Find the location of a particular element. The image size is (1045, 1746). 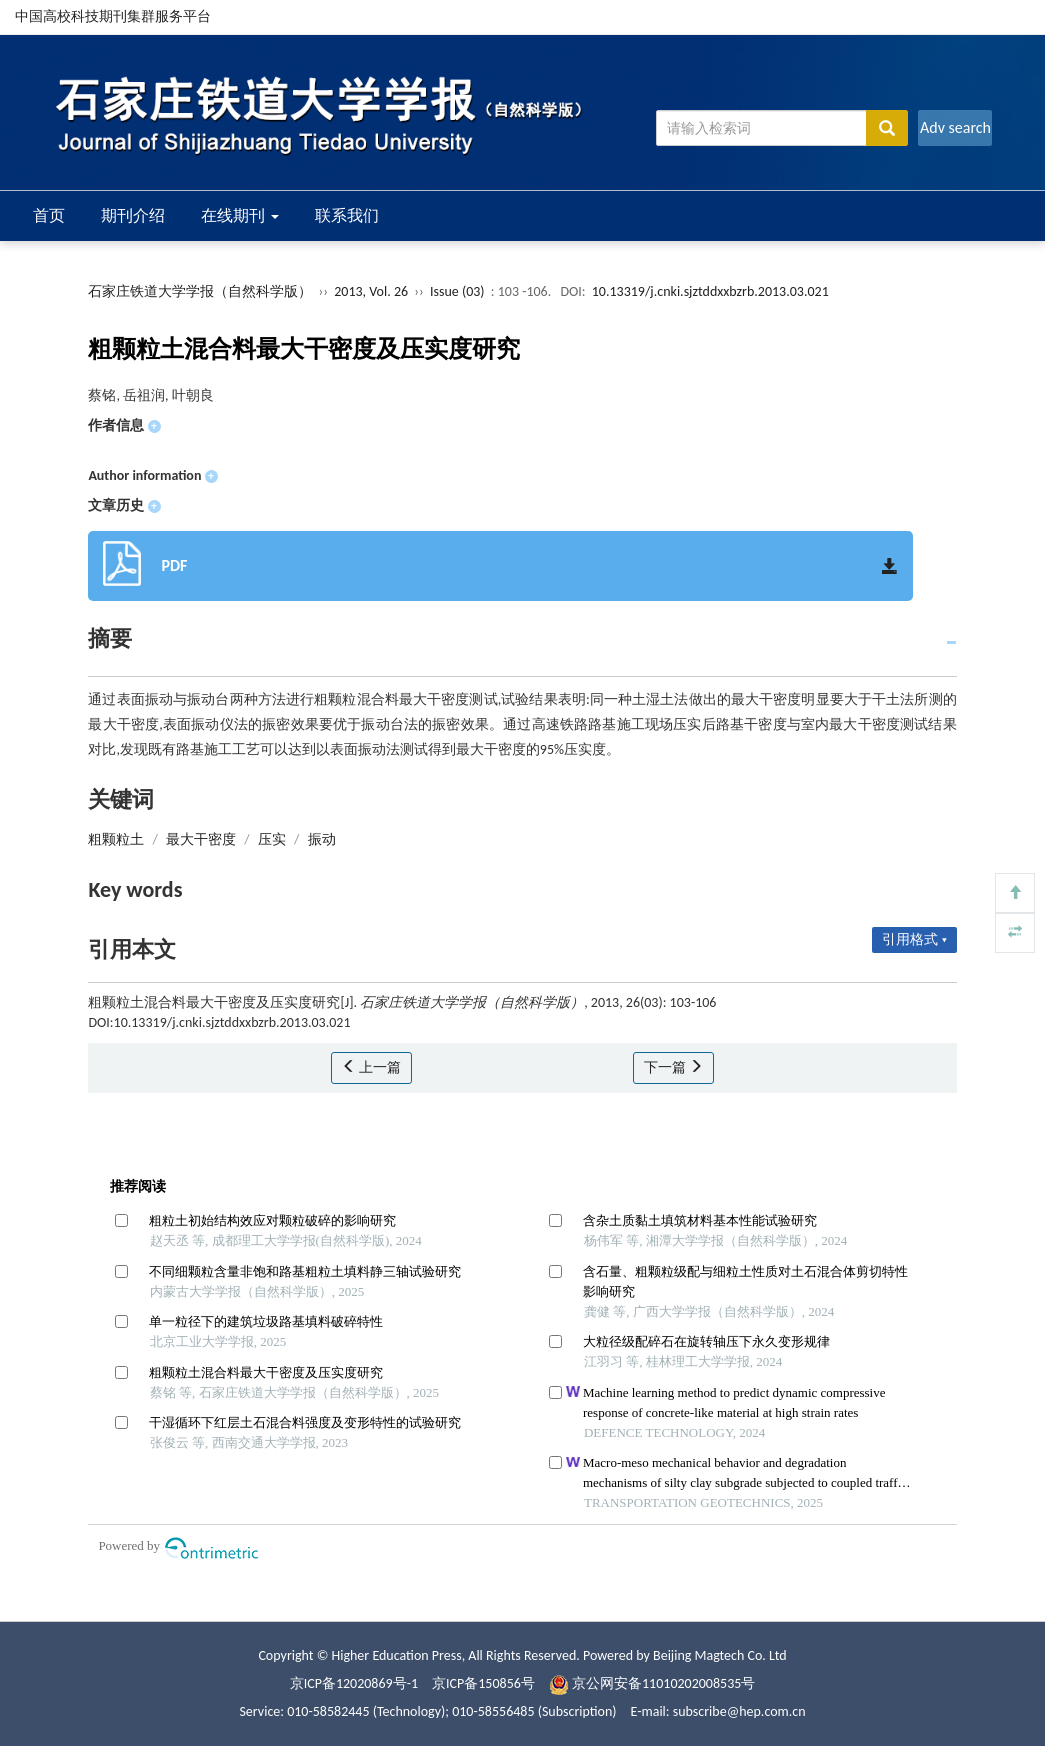

10.13319/j.cnki.sjztddxxbzrb.2013.03.021 is located at coordinates (710, 291).